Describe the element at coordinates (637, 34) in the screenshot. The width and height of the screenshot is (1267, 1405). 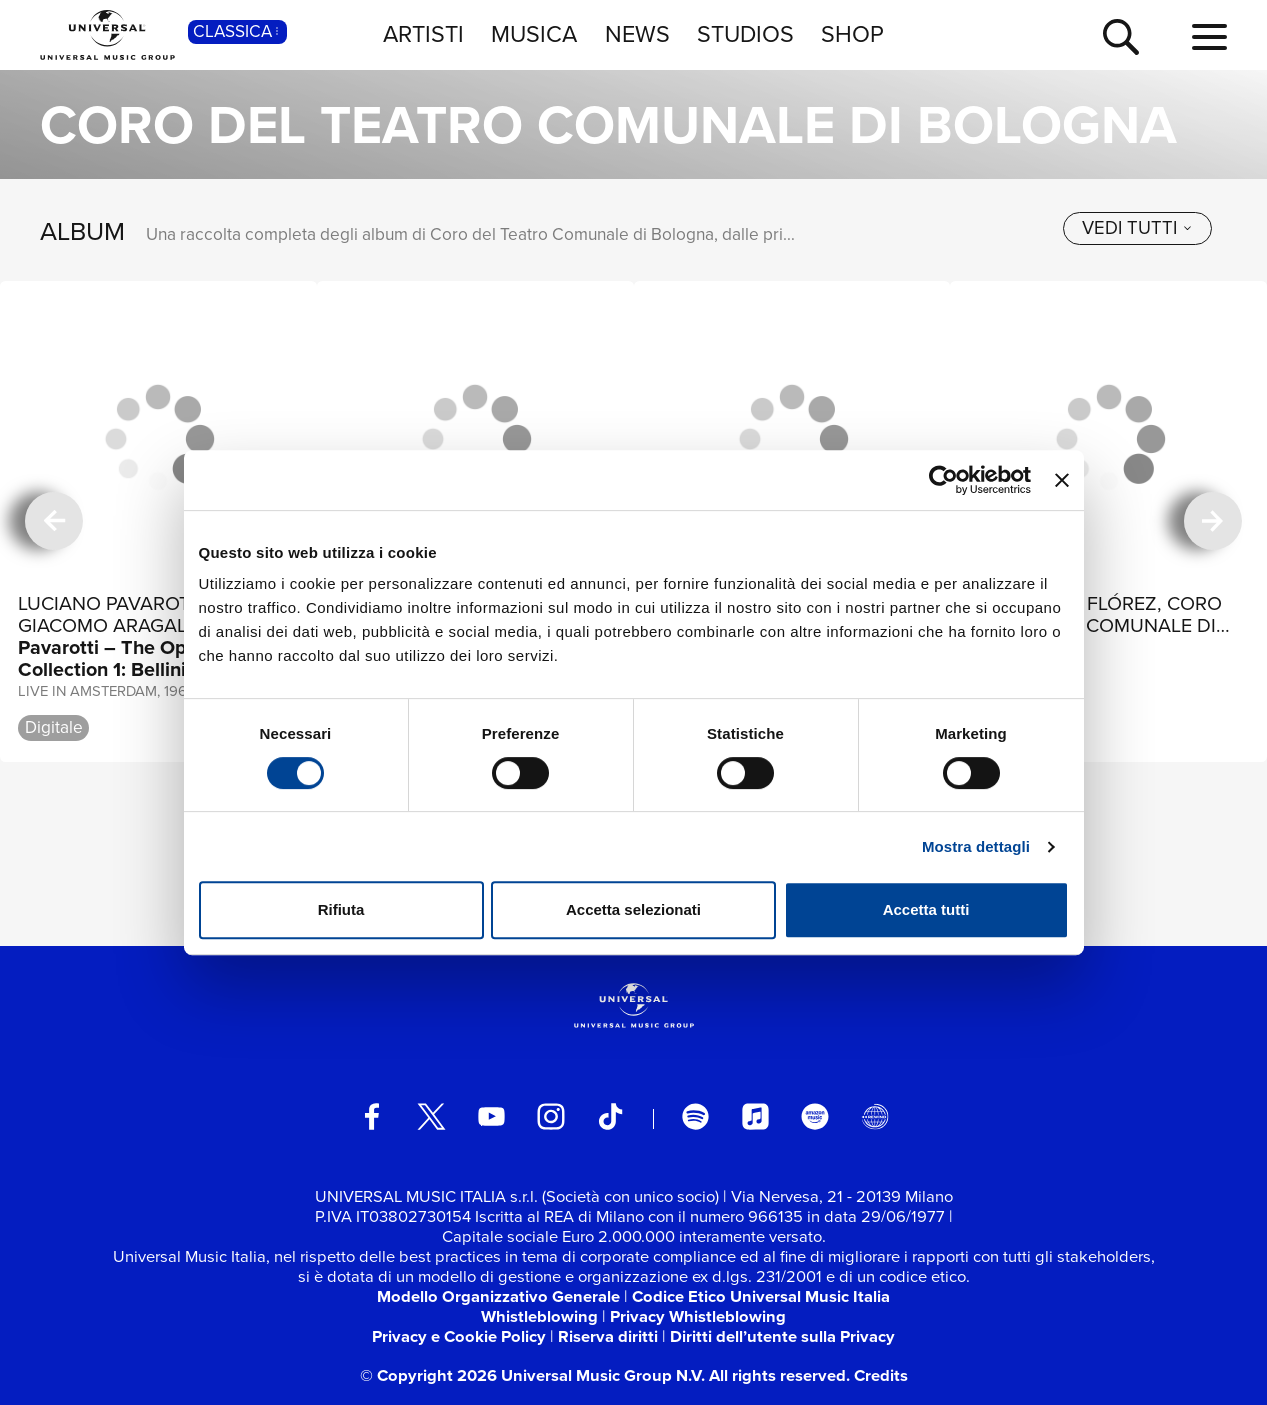
I see `NEWS` at that location.